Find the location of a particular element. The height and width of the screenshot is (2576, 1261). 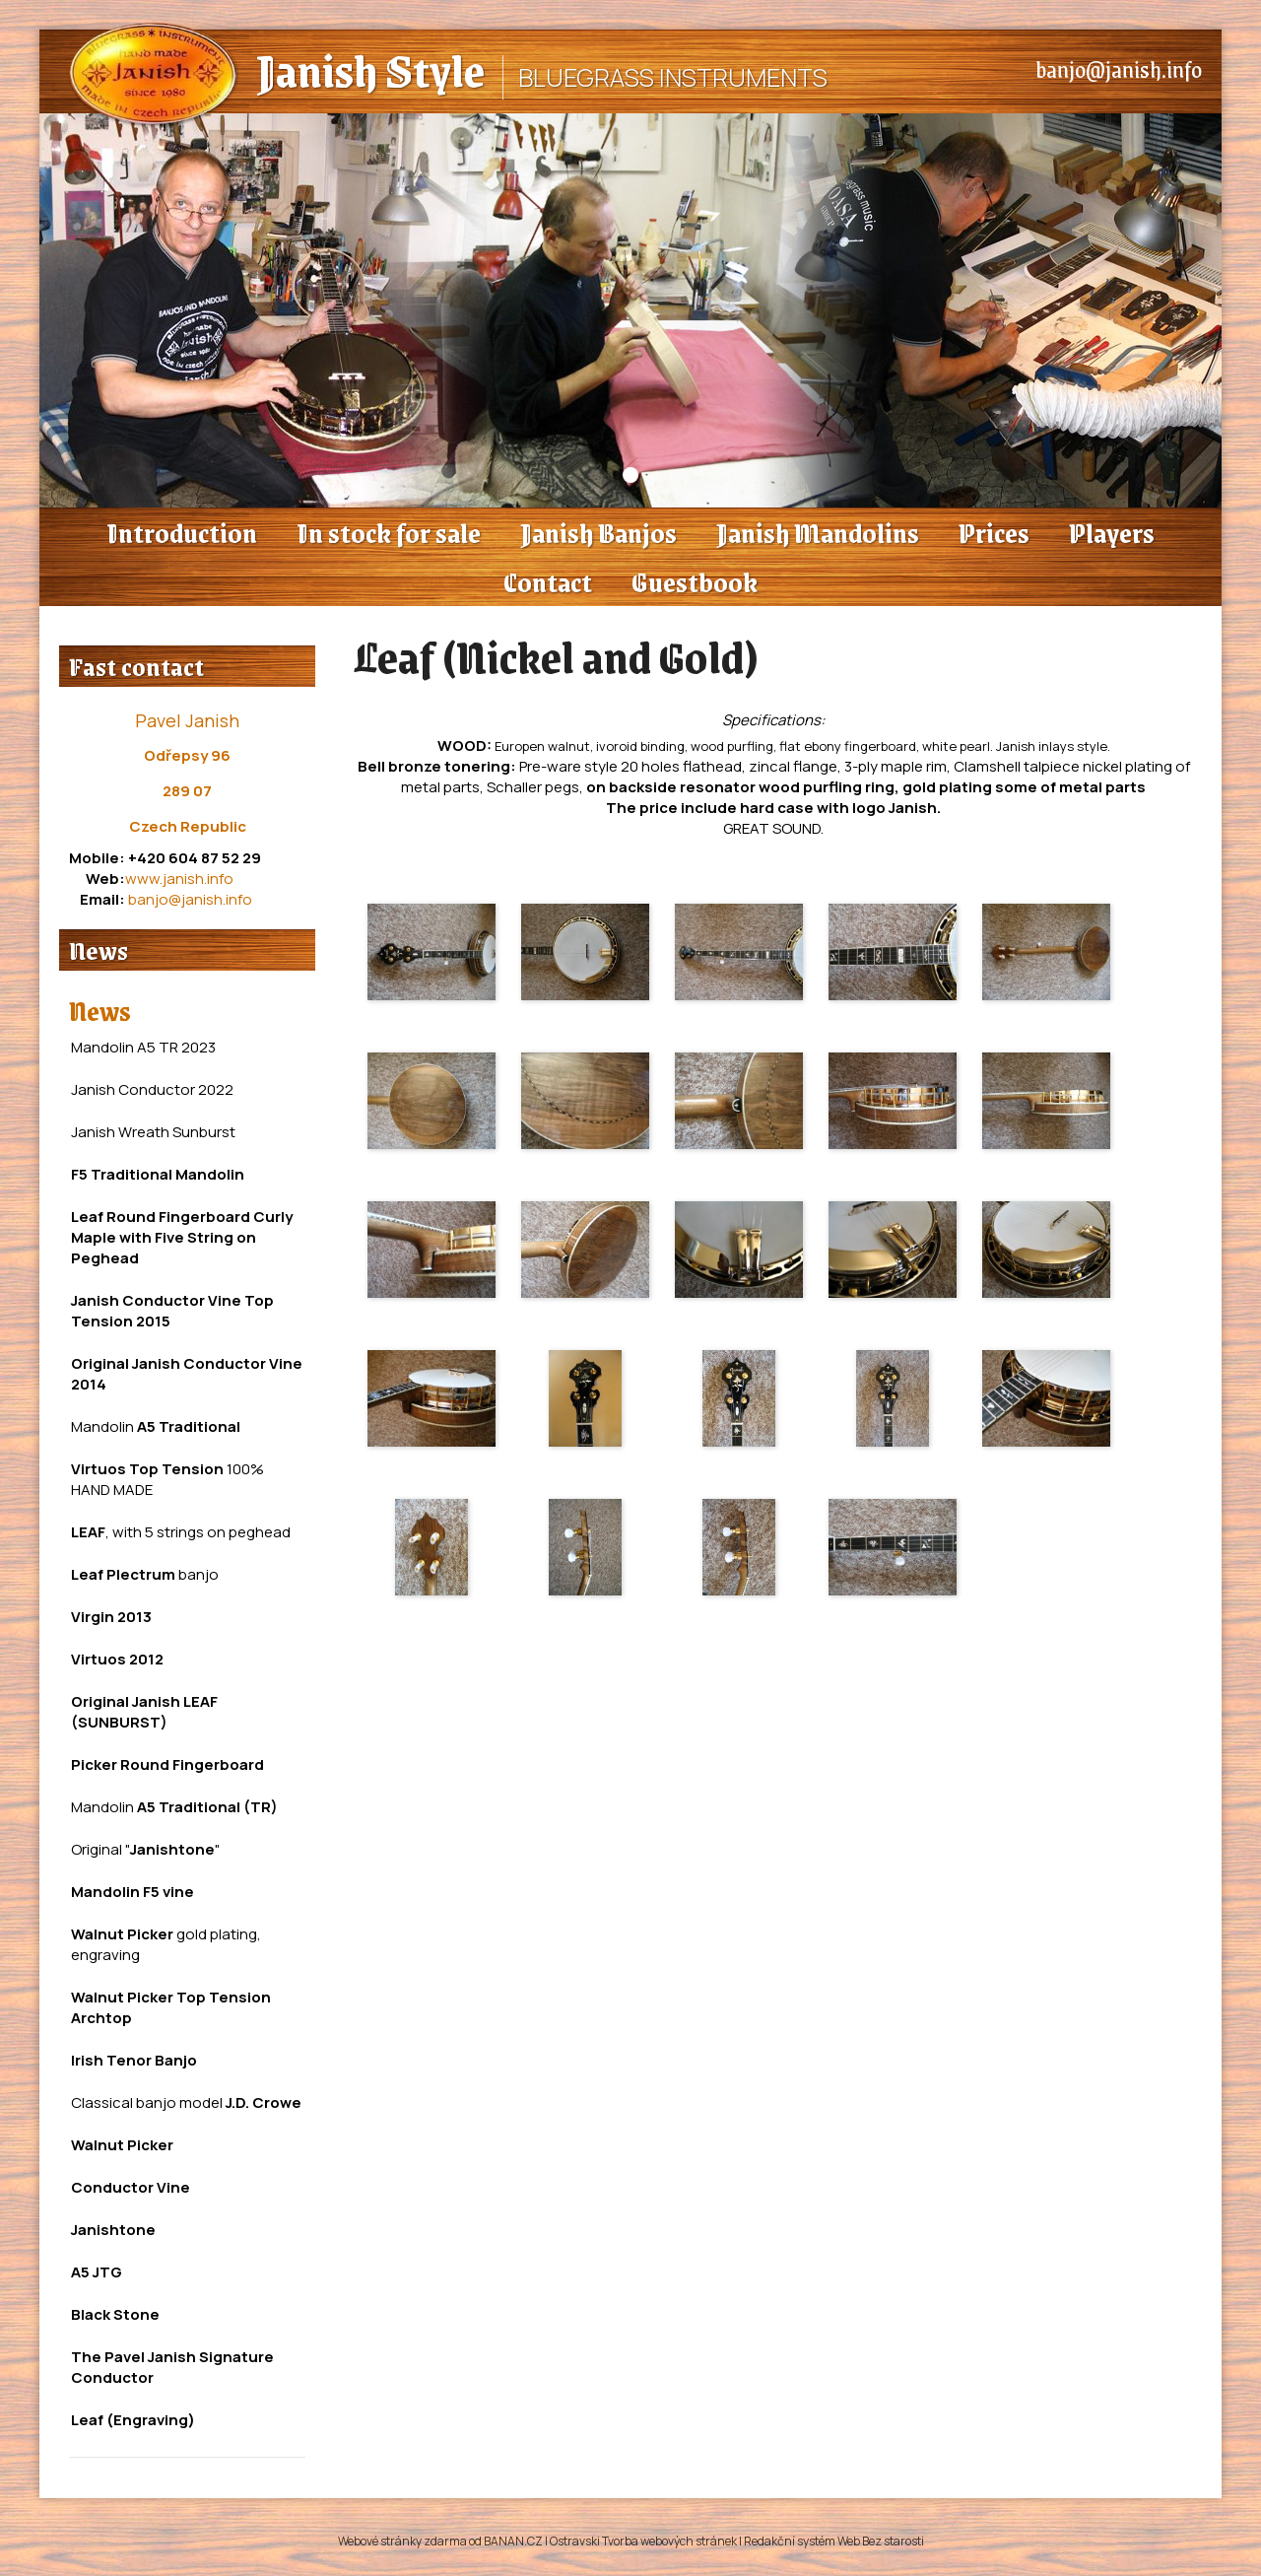

Ostravski Tvorba webových stránek is located at coordinates (643, 2541).